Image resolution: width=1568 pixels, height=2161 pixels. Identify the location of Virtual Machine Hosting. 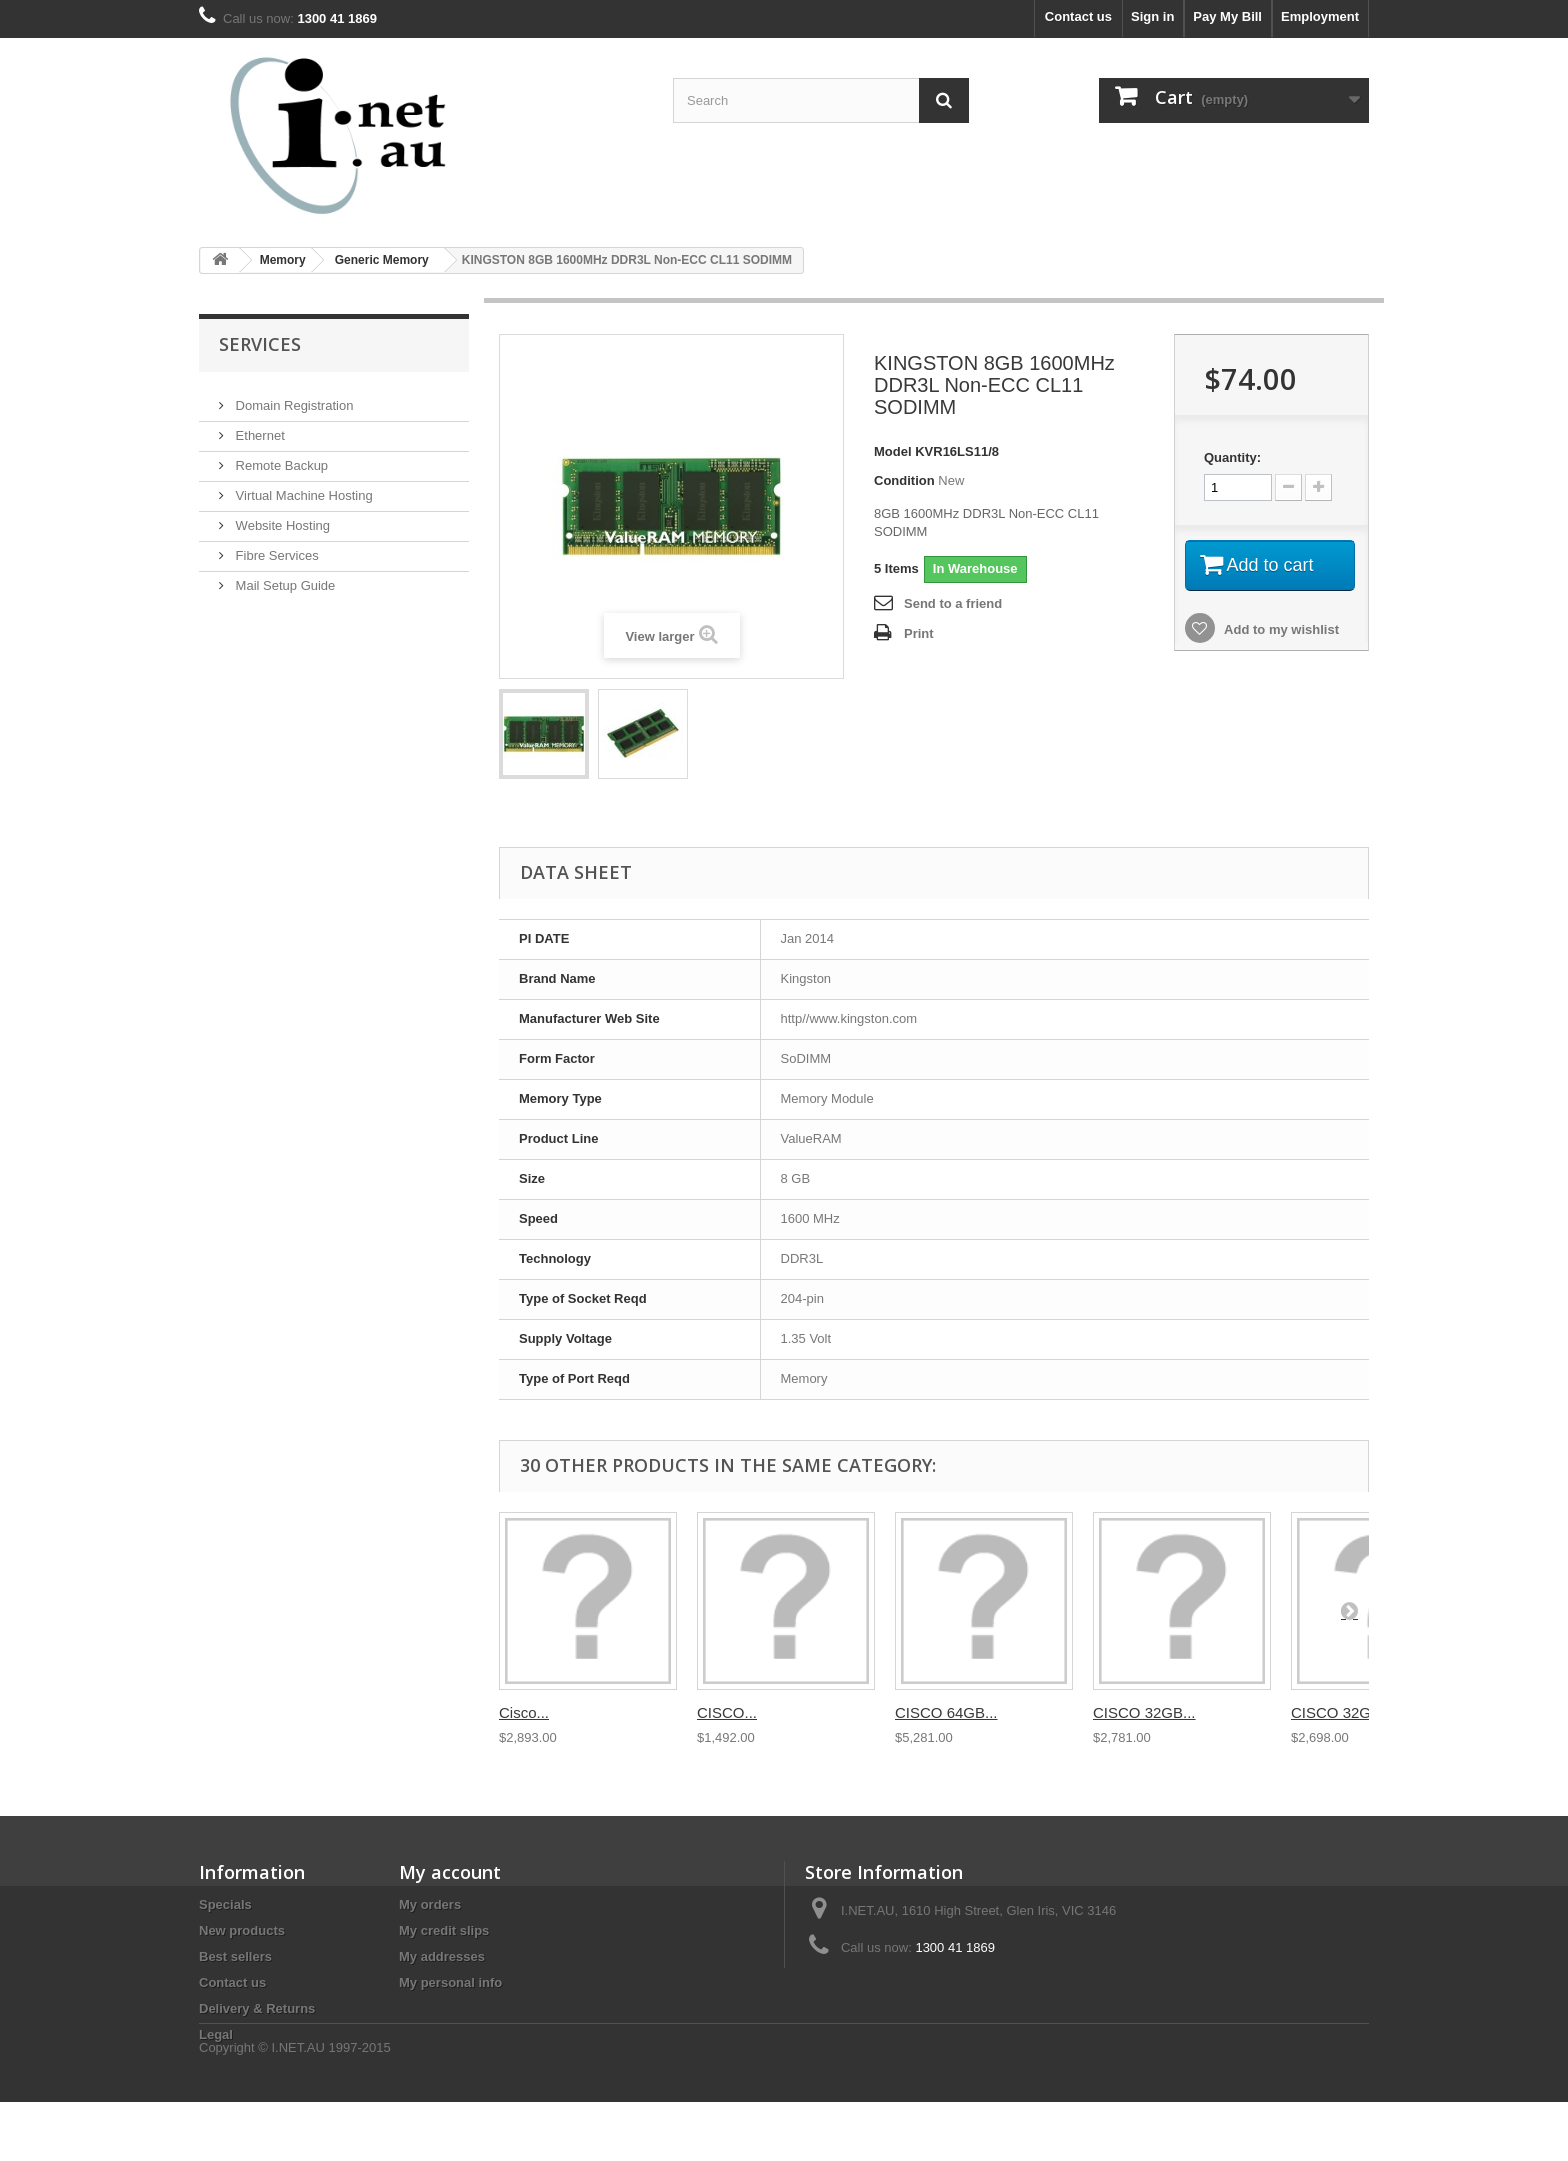
(302, 487).